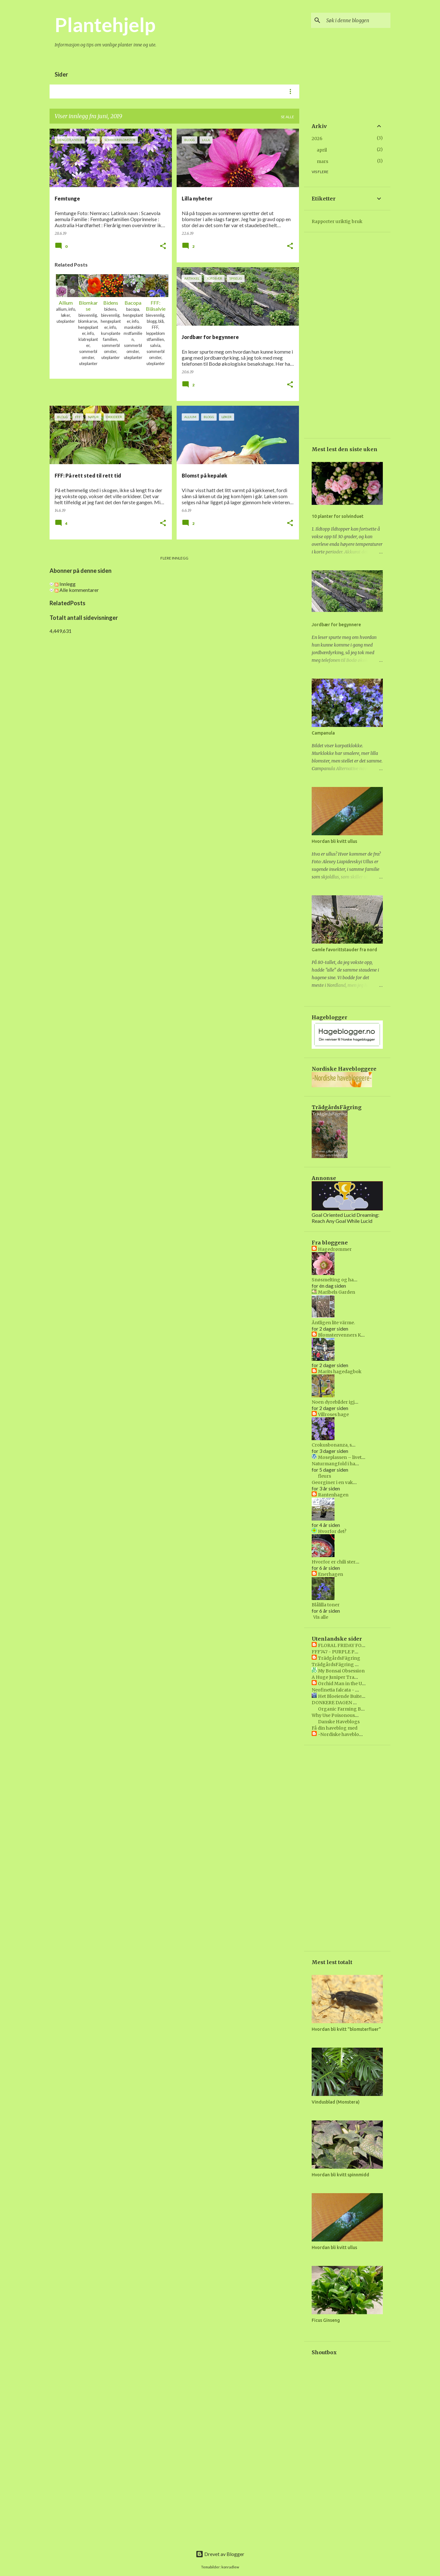  What do you see at coordinates (343, 1709) in the screenshot?
I see `Organic Farming Blog` at bounding box center [343, 1709].